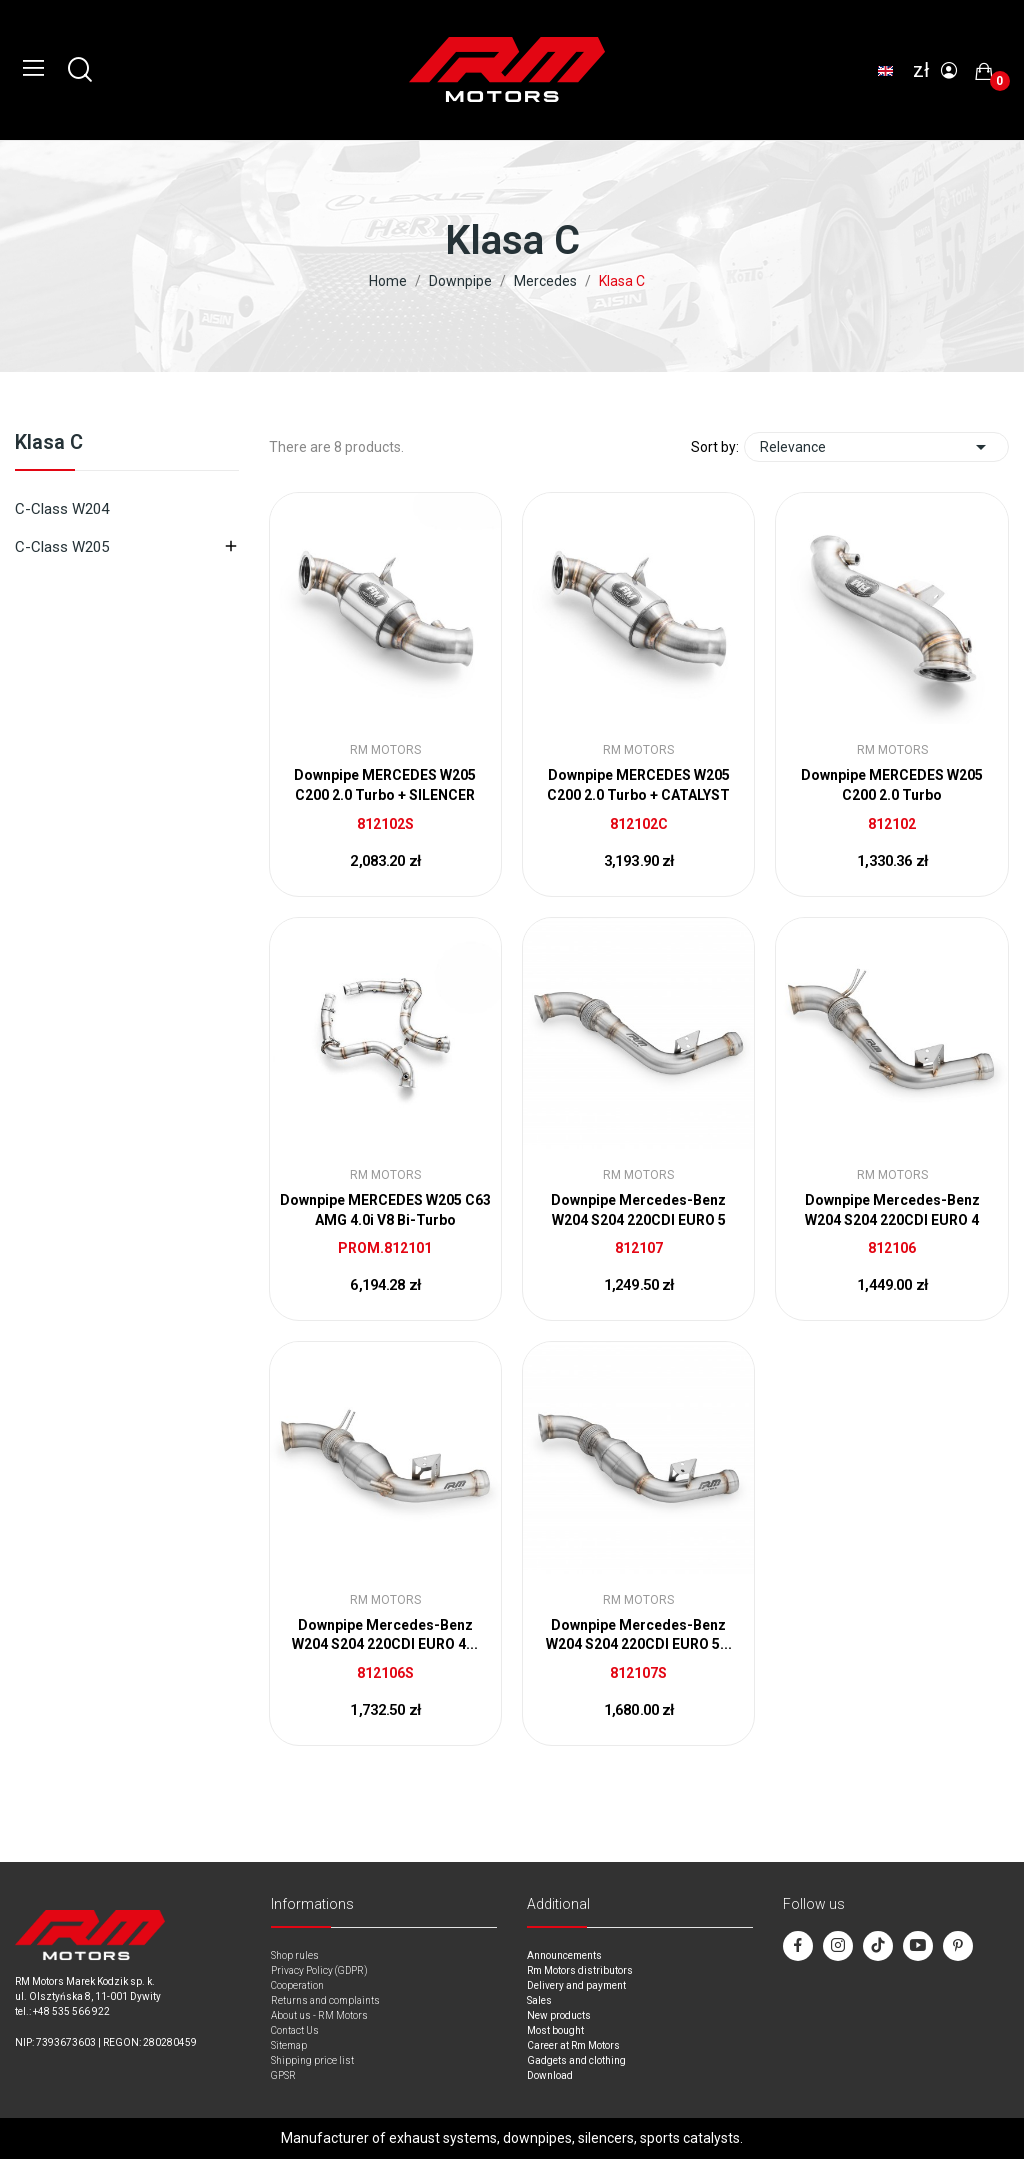 The image size is (1024, 2159). Describe the element at coordinates (49, 443) in the screenshot. I see `Klasa C` at that location.